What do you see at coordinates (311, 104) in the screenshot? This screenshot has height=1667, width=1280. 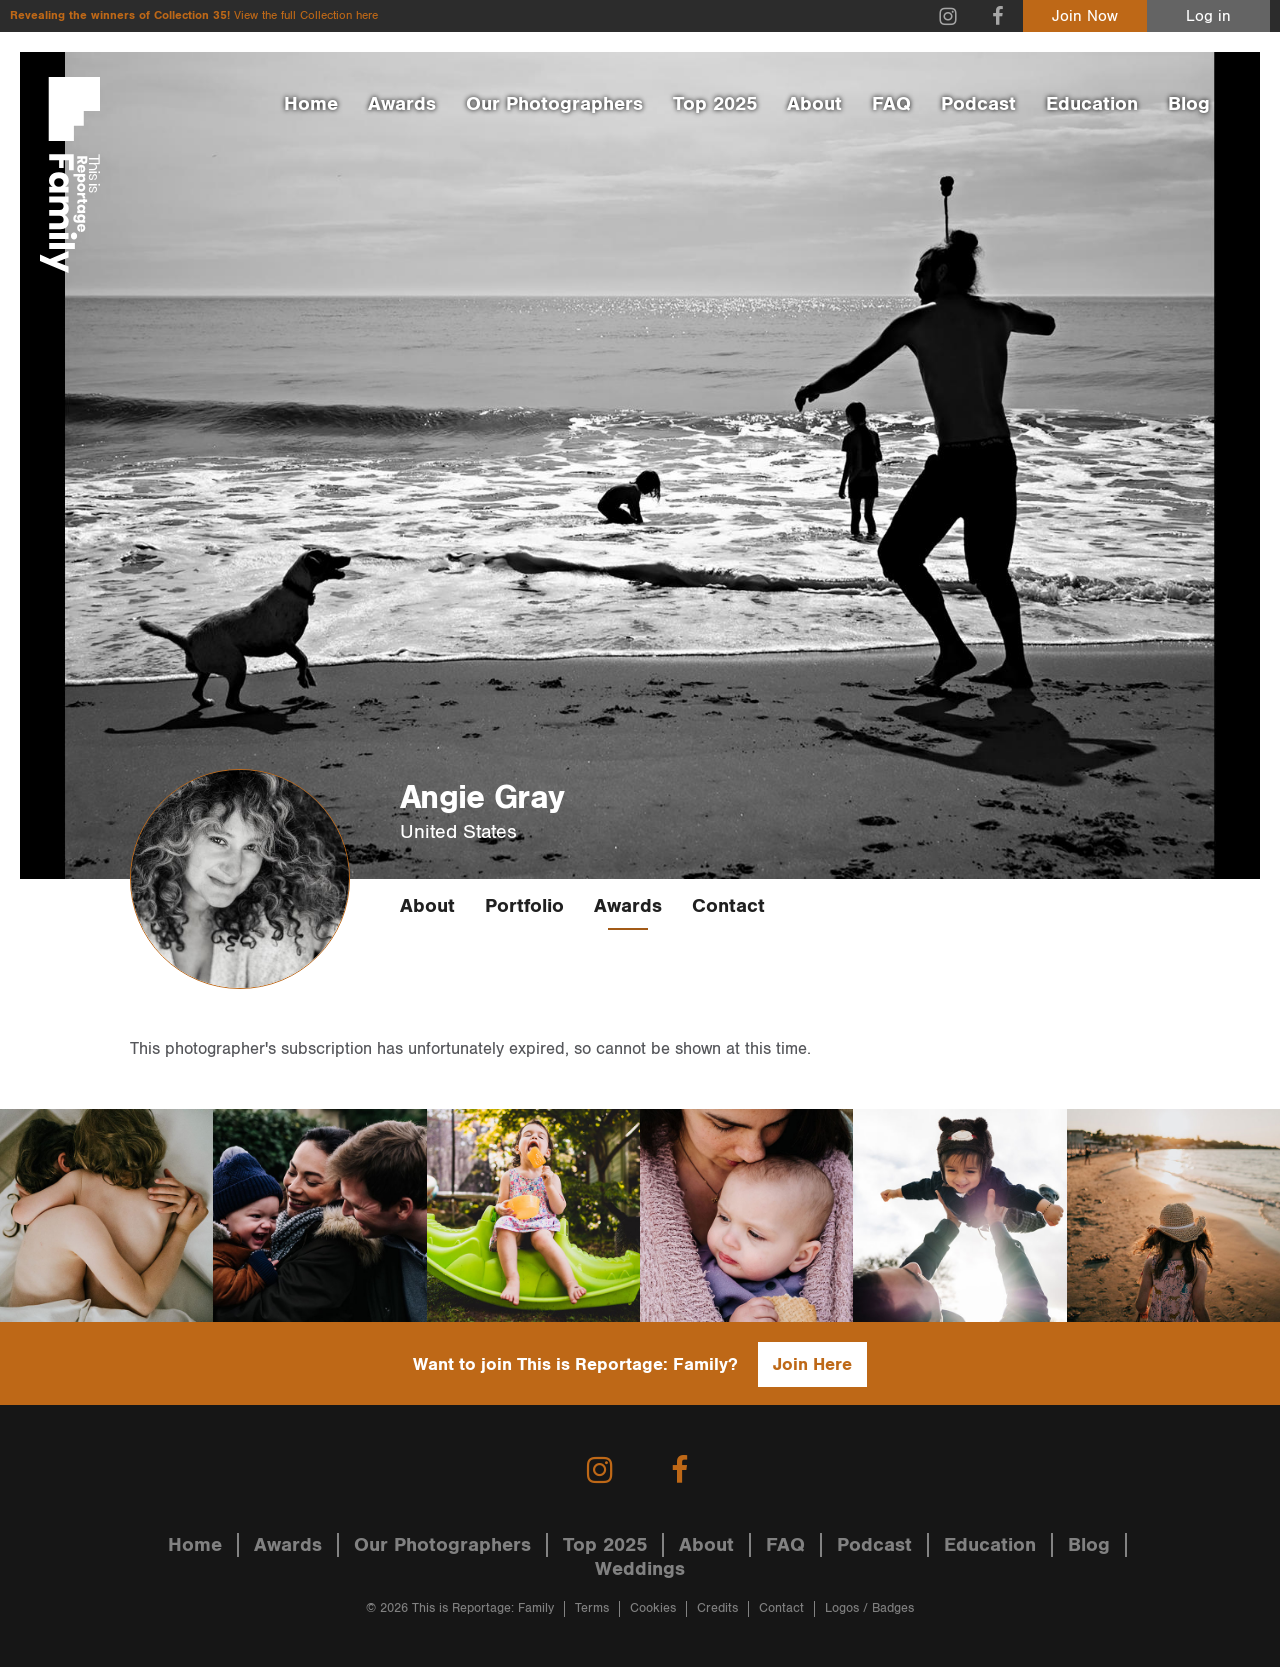 I see `Home` at bounding box center [311, 104].